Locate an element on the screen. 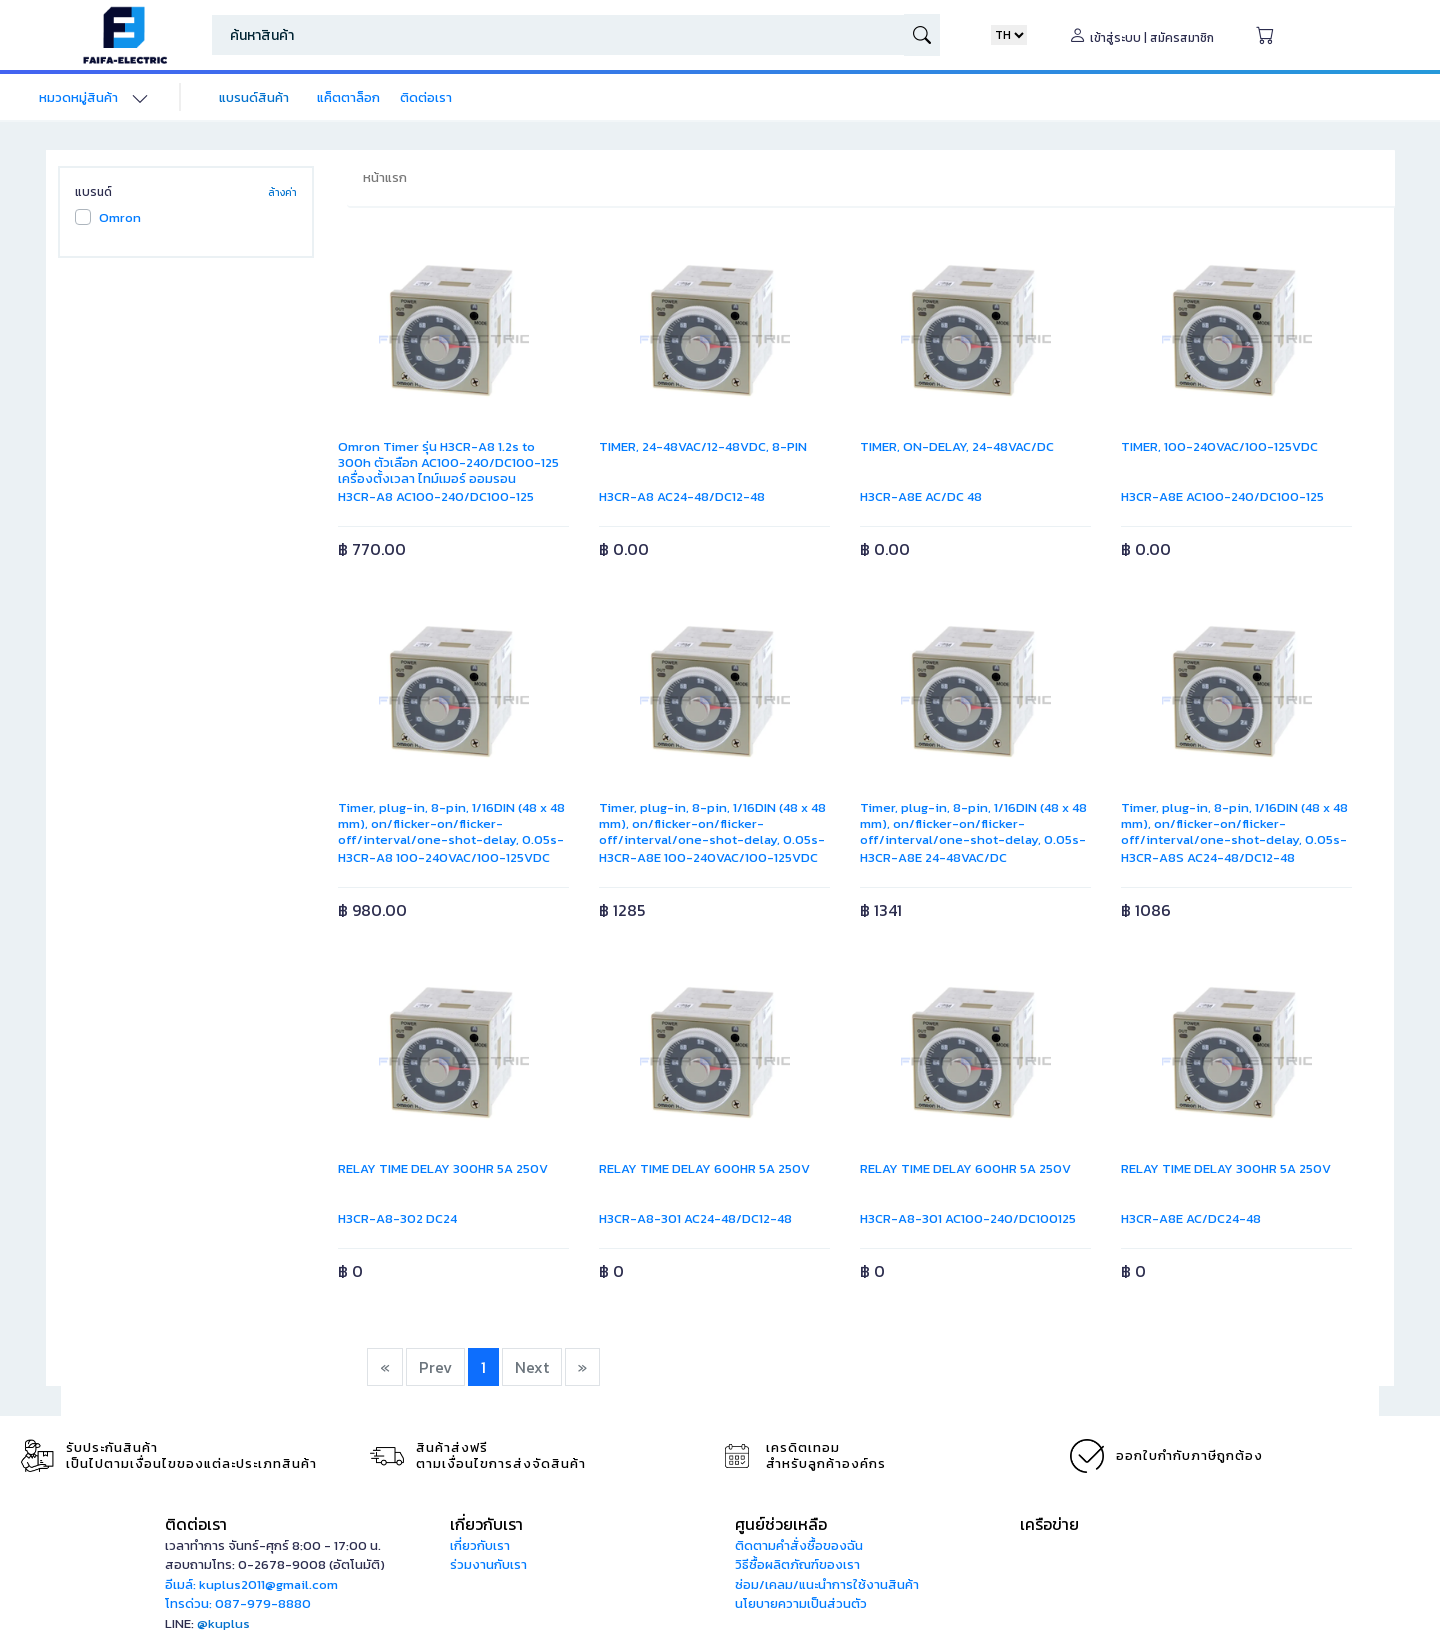  เกี่ยวกับเรา [button] is located at coordinates (486, 1524).